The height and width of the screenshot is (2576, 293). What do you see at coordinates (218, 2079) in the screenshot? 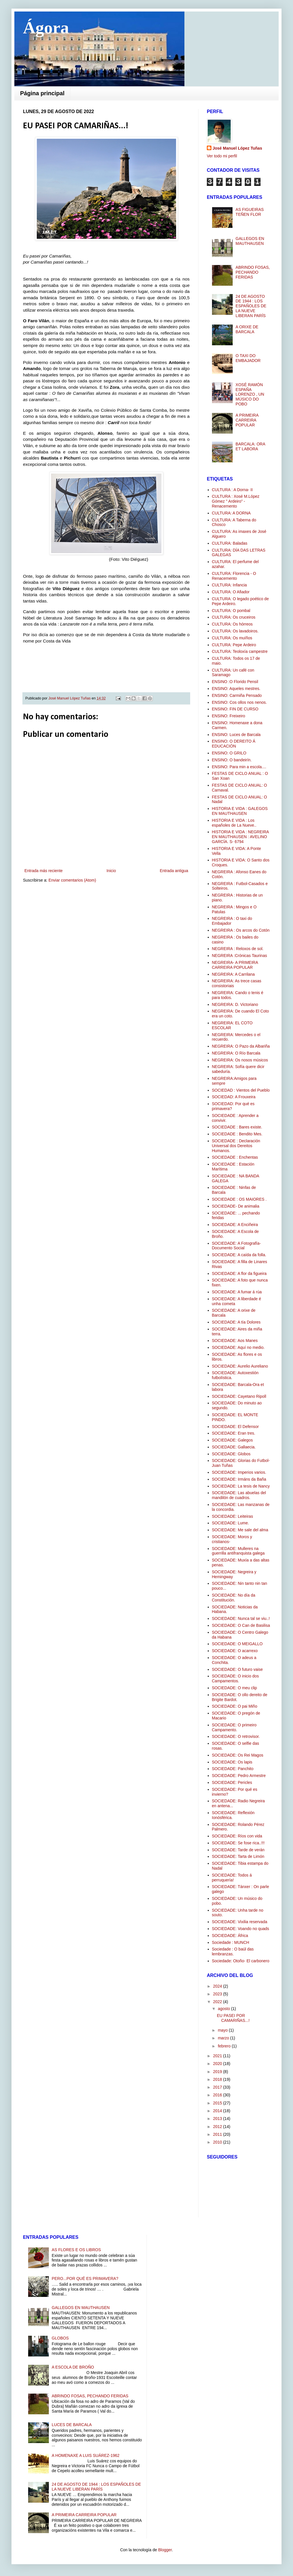
I see `2018` at bounding box center [218, 2079].